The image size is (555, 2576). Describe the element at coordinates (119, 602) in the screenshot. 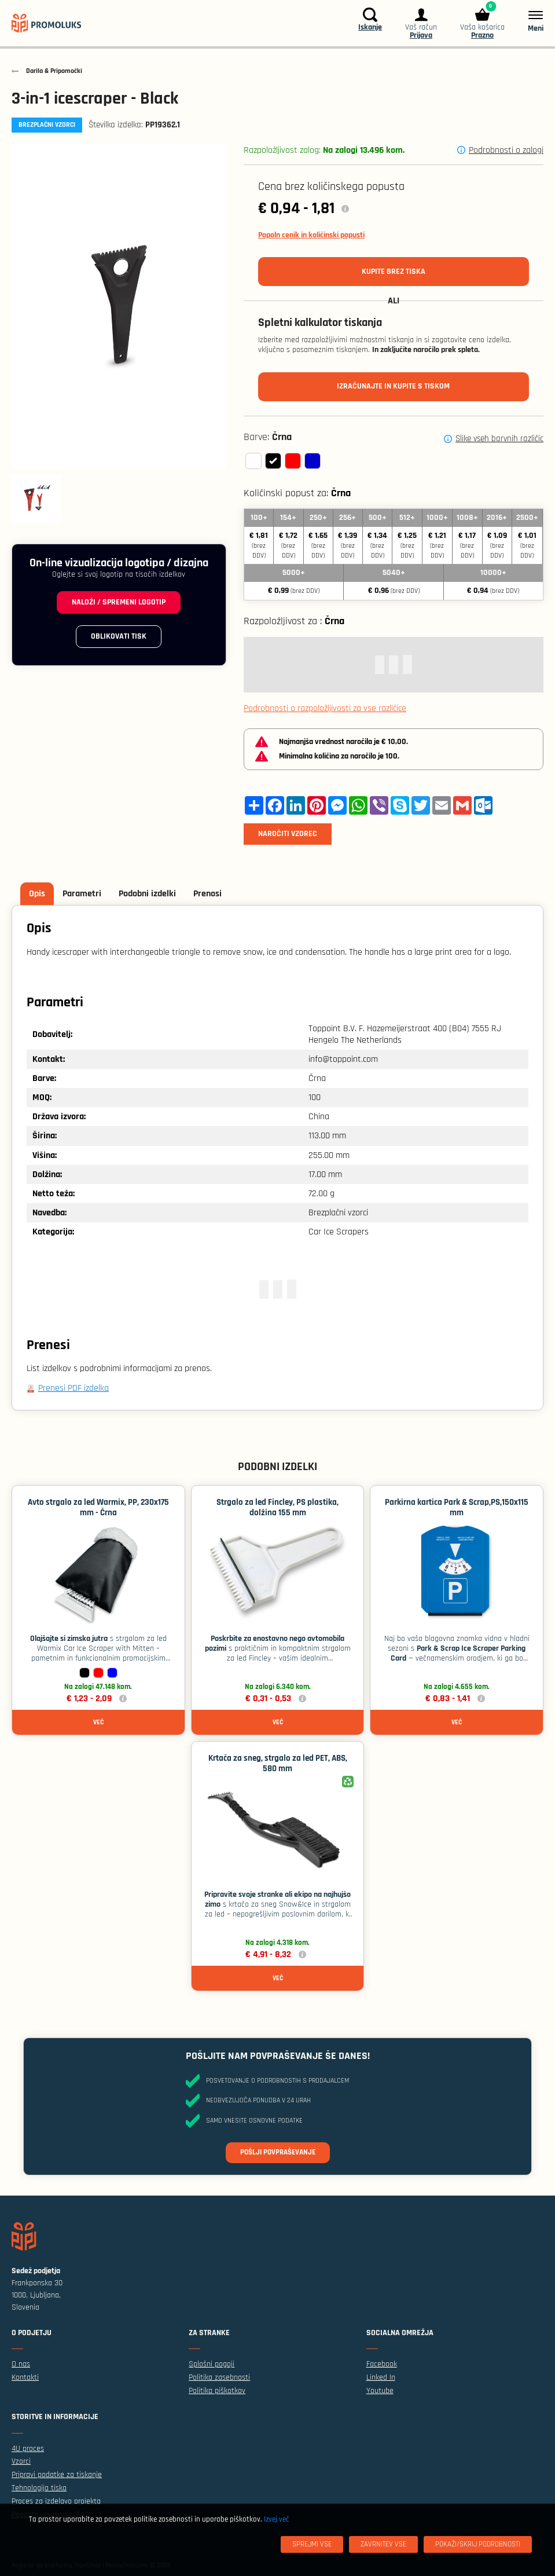

I see `Naloži / spremeni logotip` at that location.